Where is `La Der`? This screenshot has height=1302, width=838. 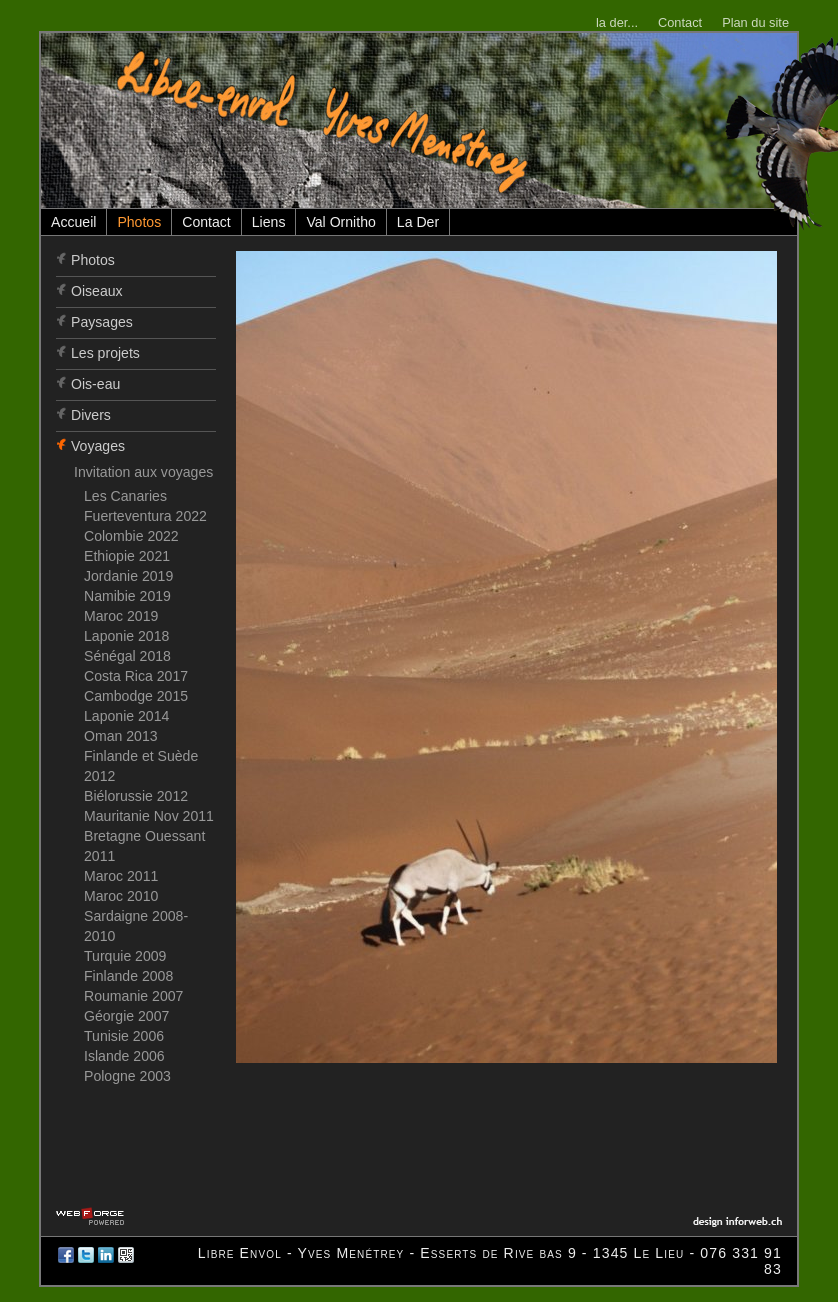
La Der is located at coordinates (418, 222).